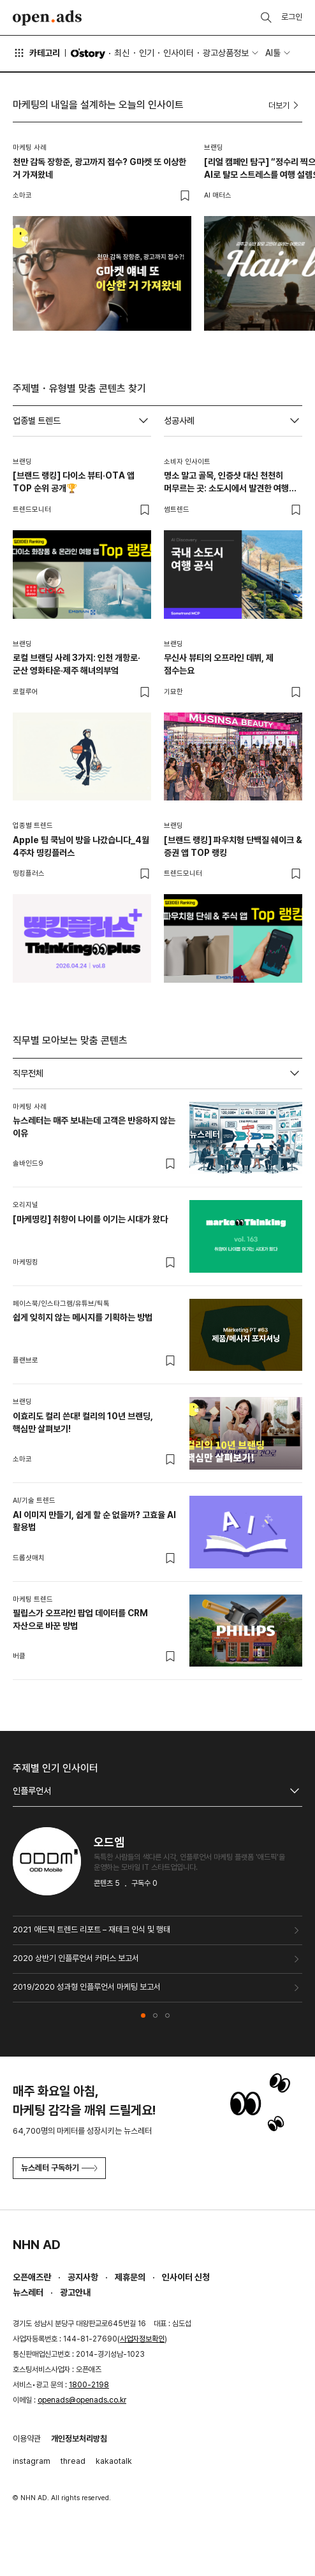 The image size is (315, 2576). I want to click on 카테고리 [button], so click(36, 53).